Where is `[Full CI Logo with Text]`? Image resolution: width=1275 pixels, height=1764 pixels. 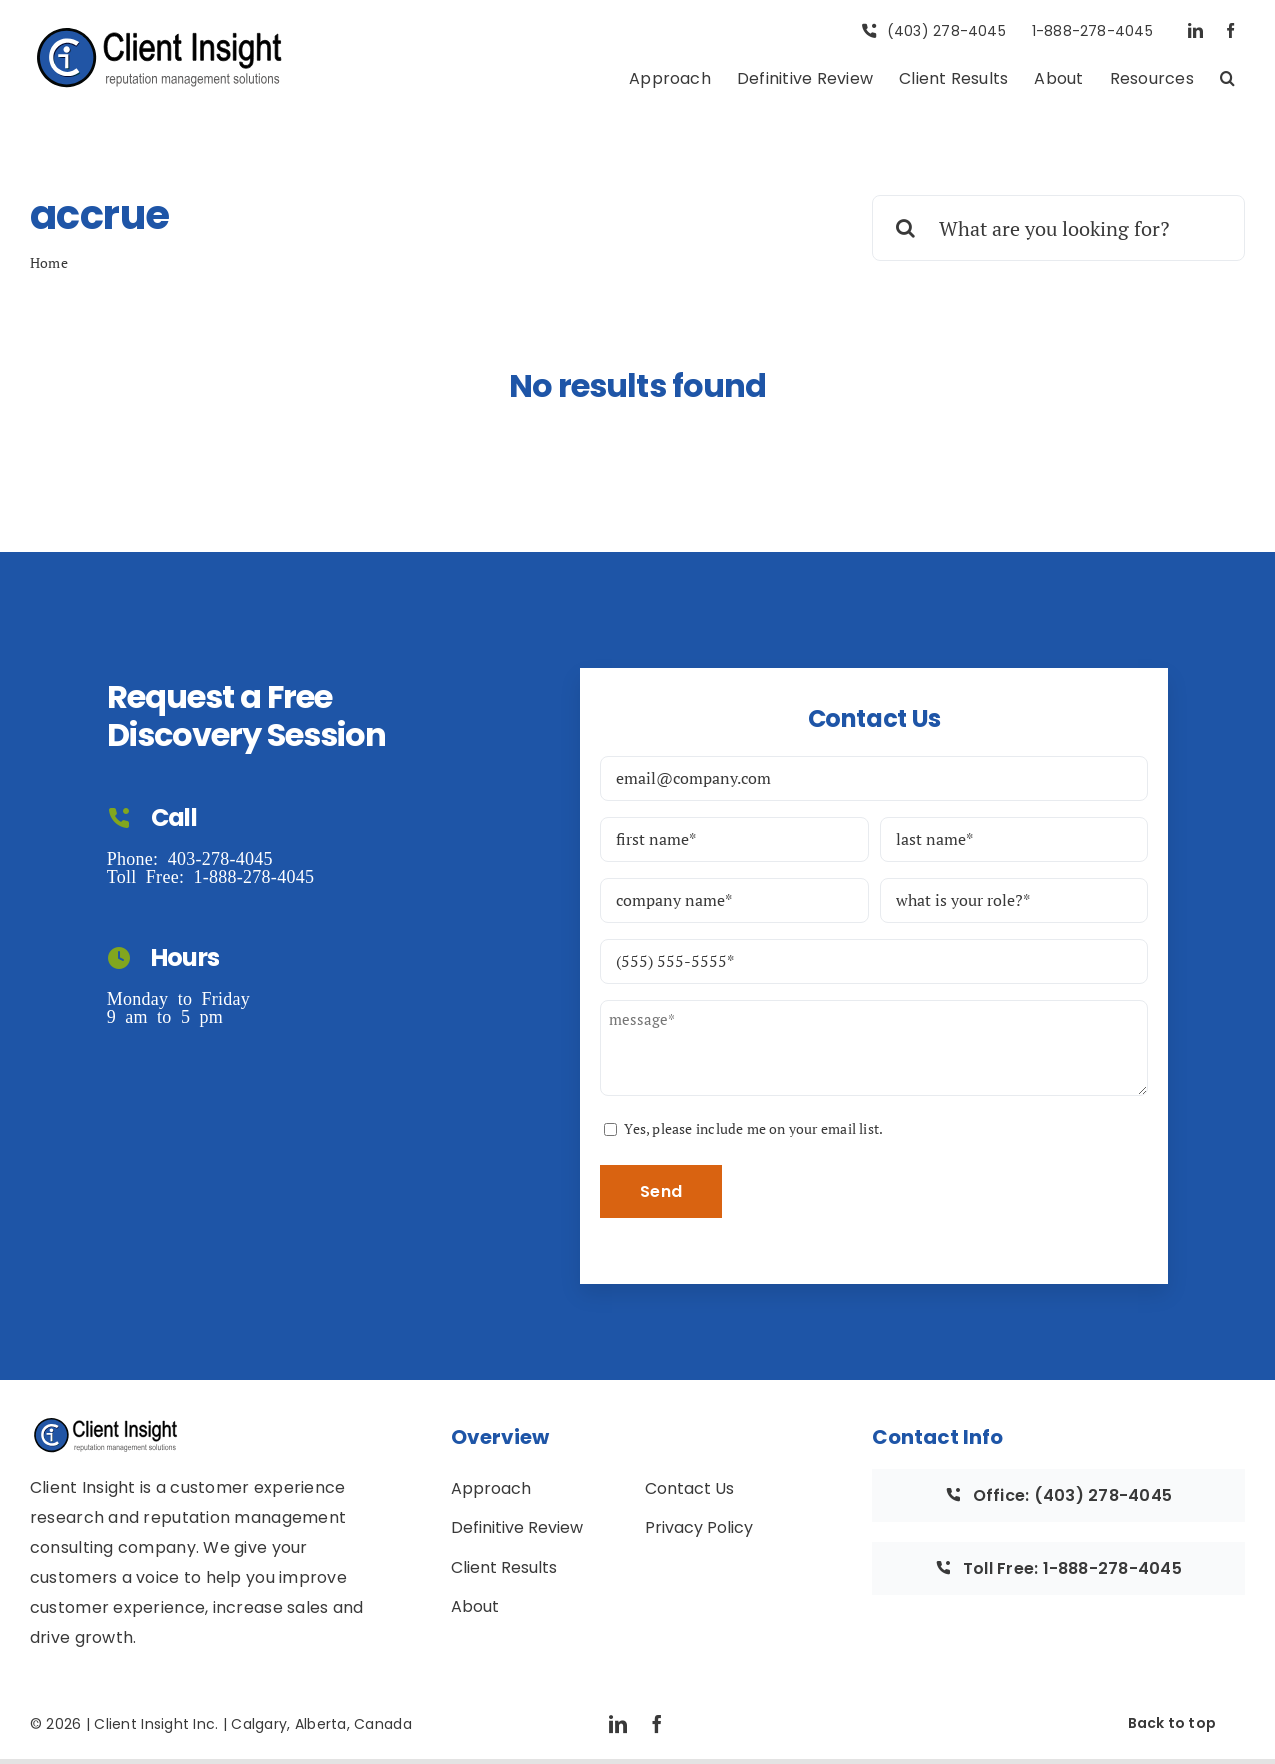 [Full CI Logo with Text] is located at coordinates (160, 32).